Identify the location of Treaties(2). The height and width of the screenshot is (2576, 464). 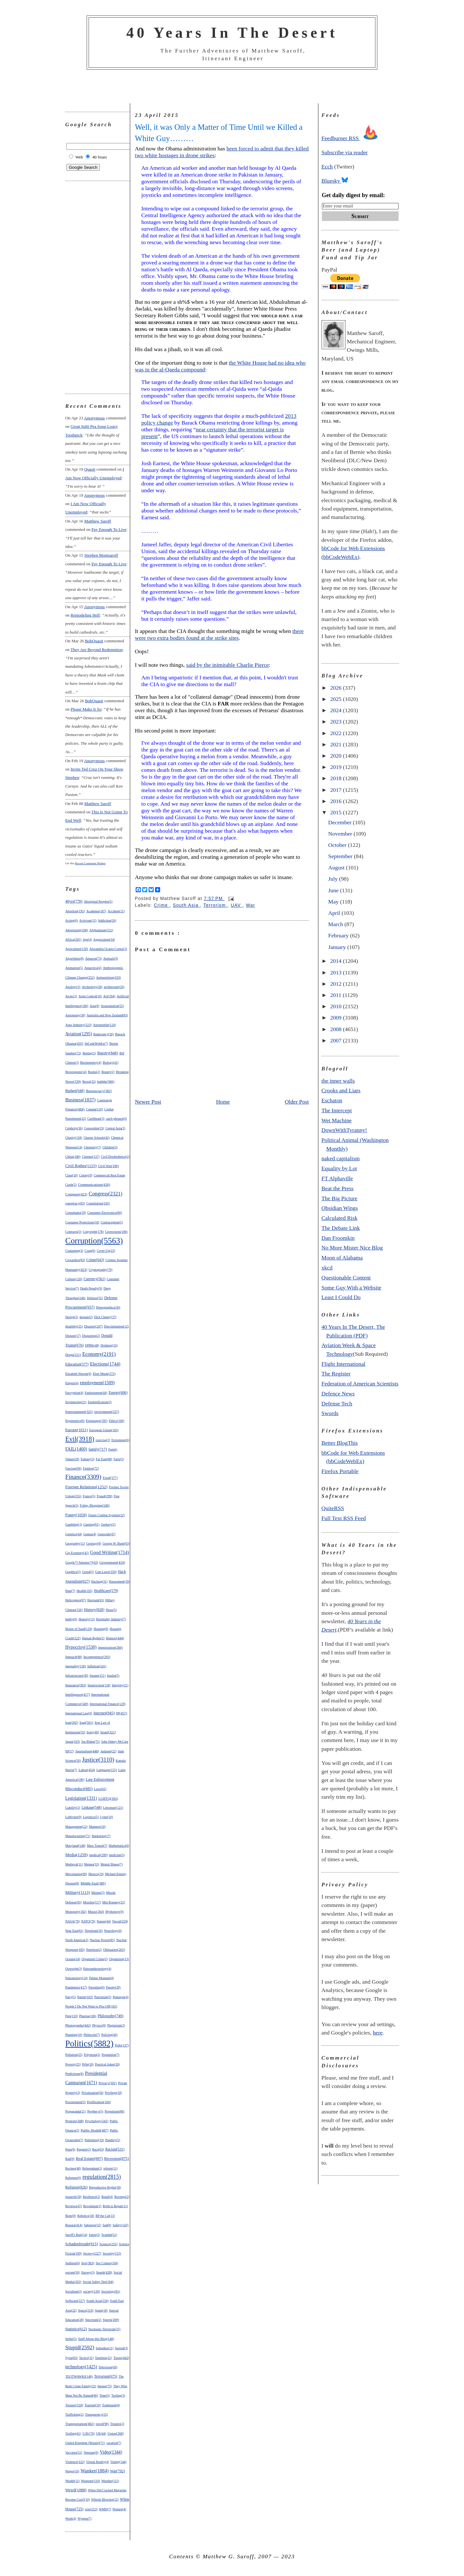
(117, 2424).